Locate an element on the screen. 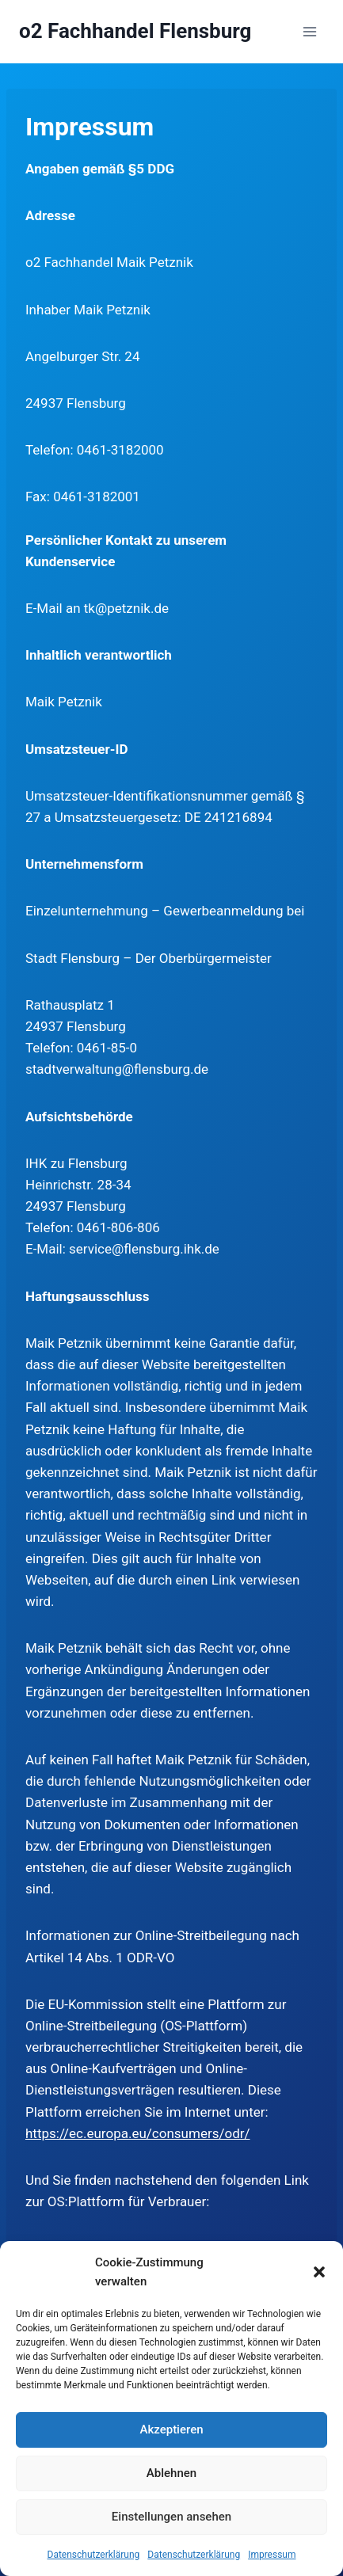 The height and width of the screenshot is (2576, 343). [button] is located at coordinates (319, 2272).